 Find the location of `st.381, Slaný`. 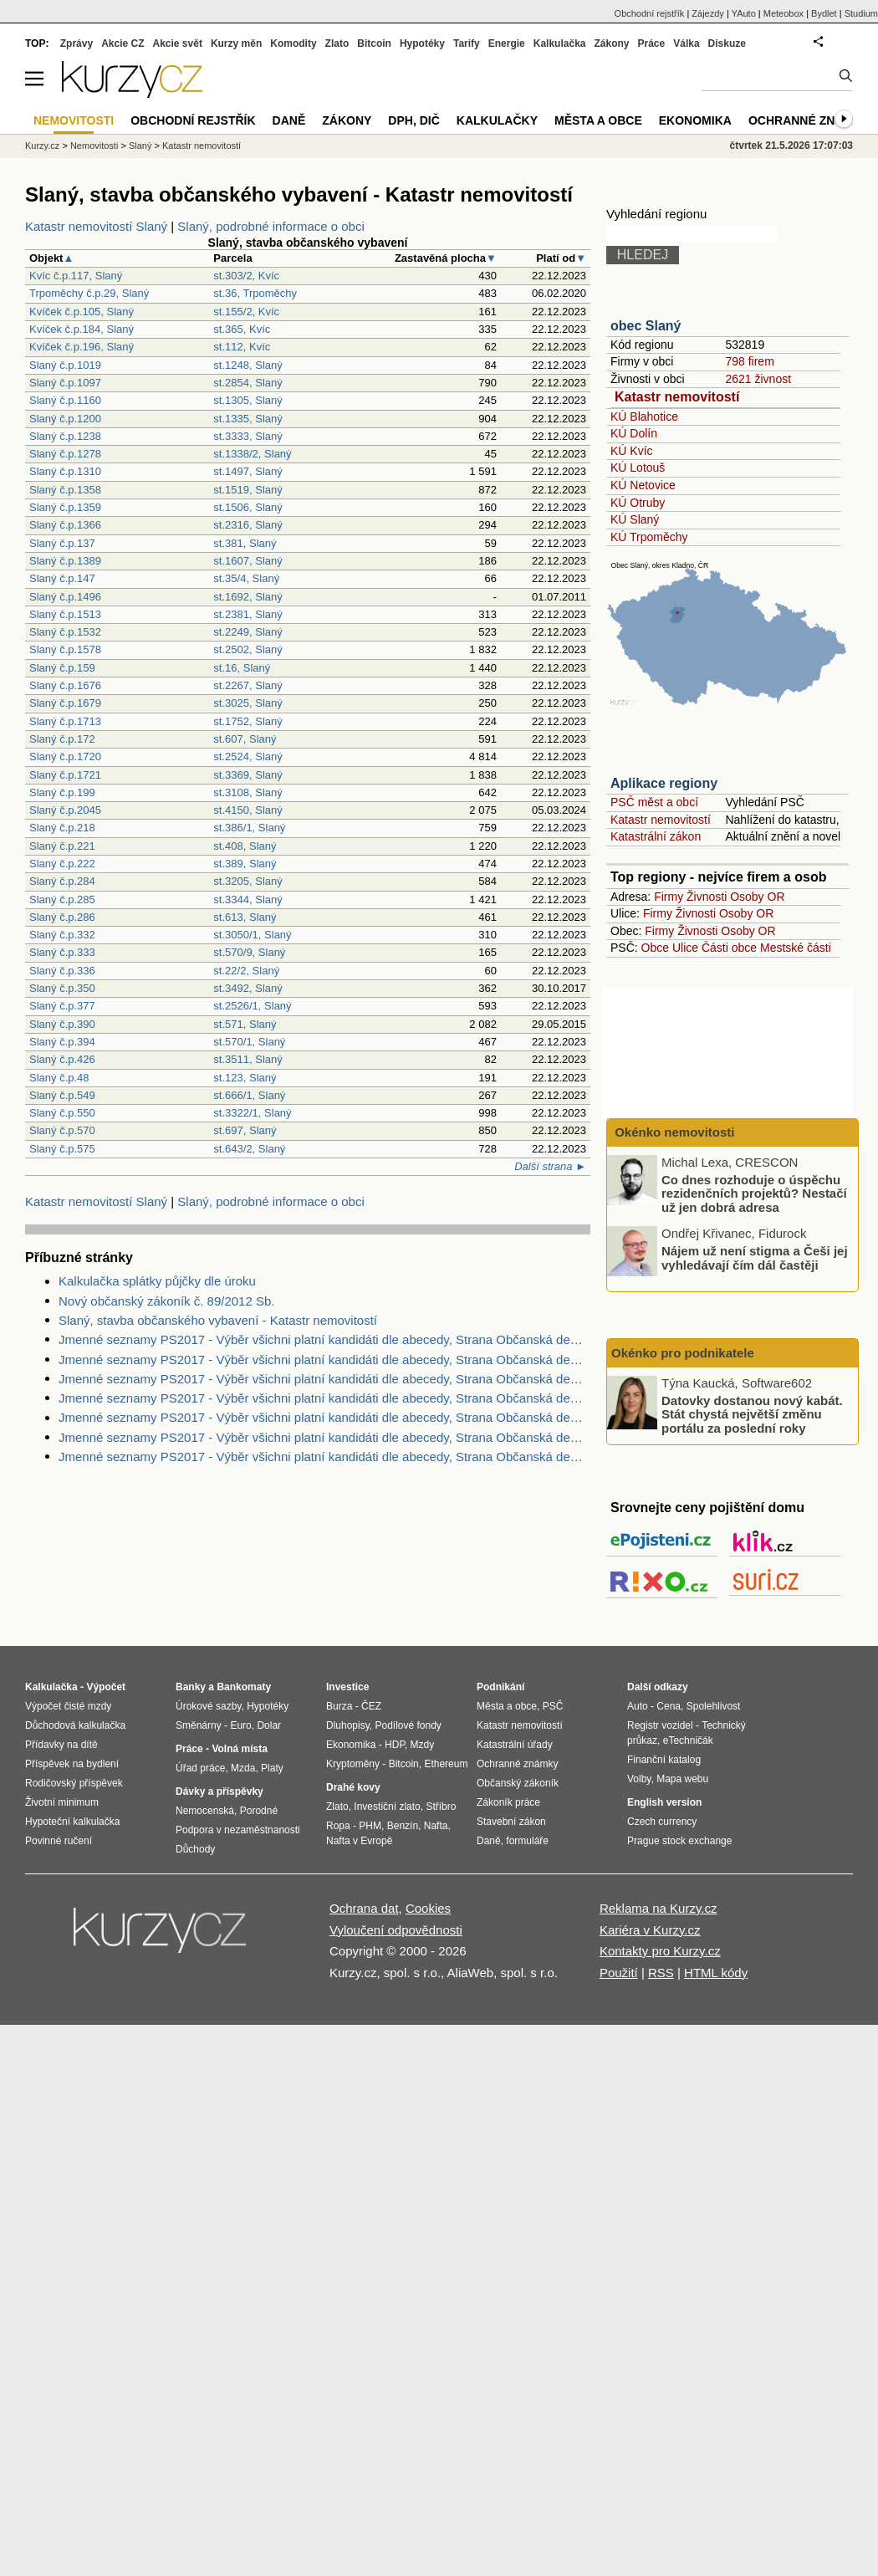

st.381, Slaný is located at coordinates (244, 543).